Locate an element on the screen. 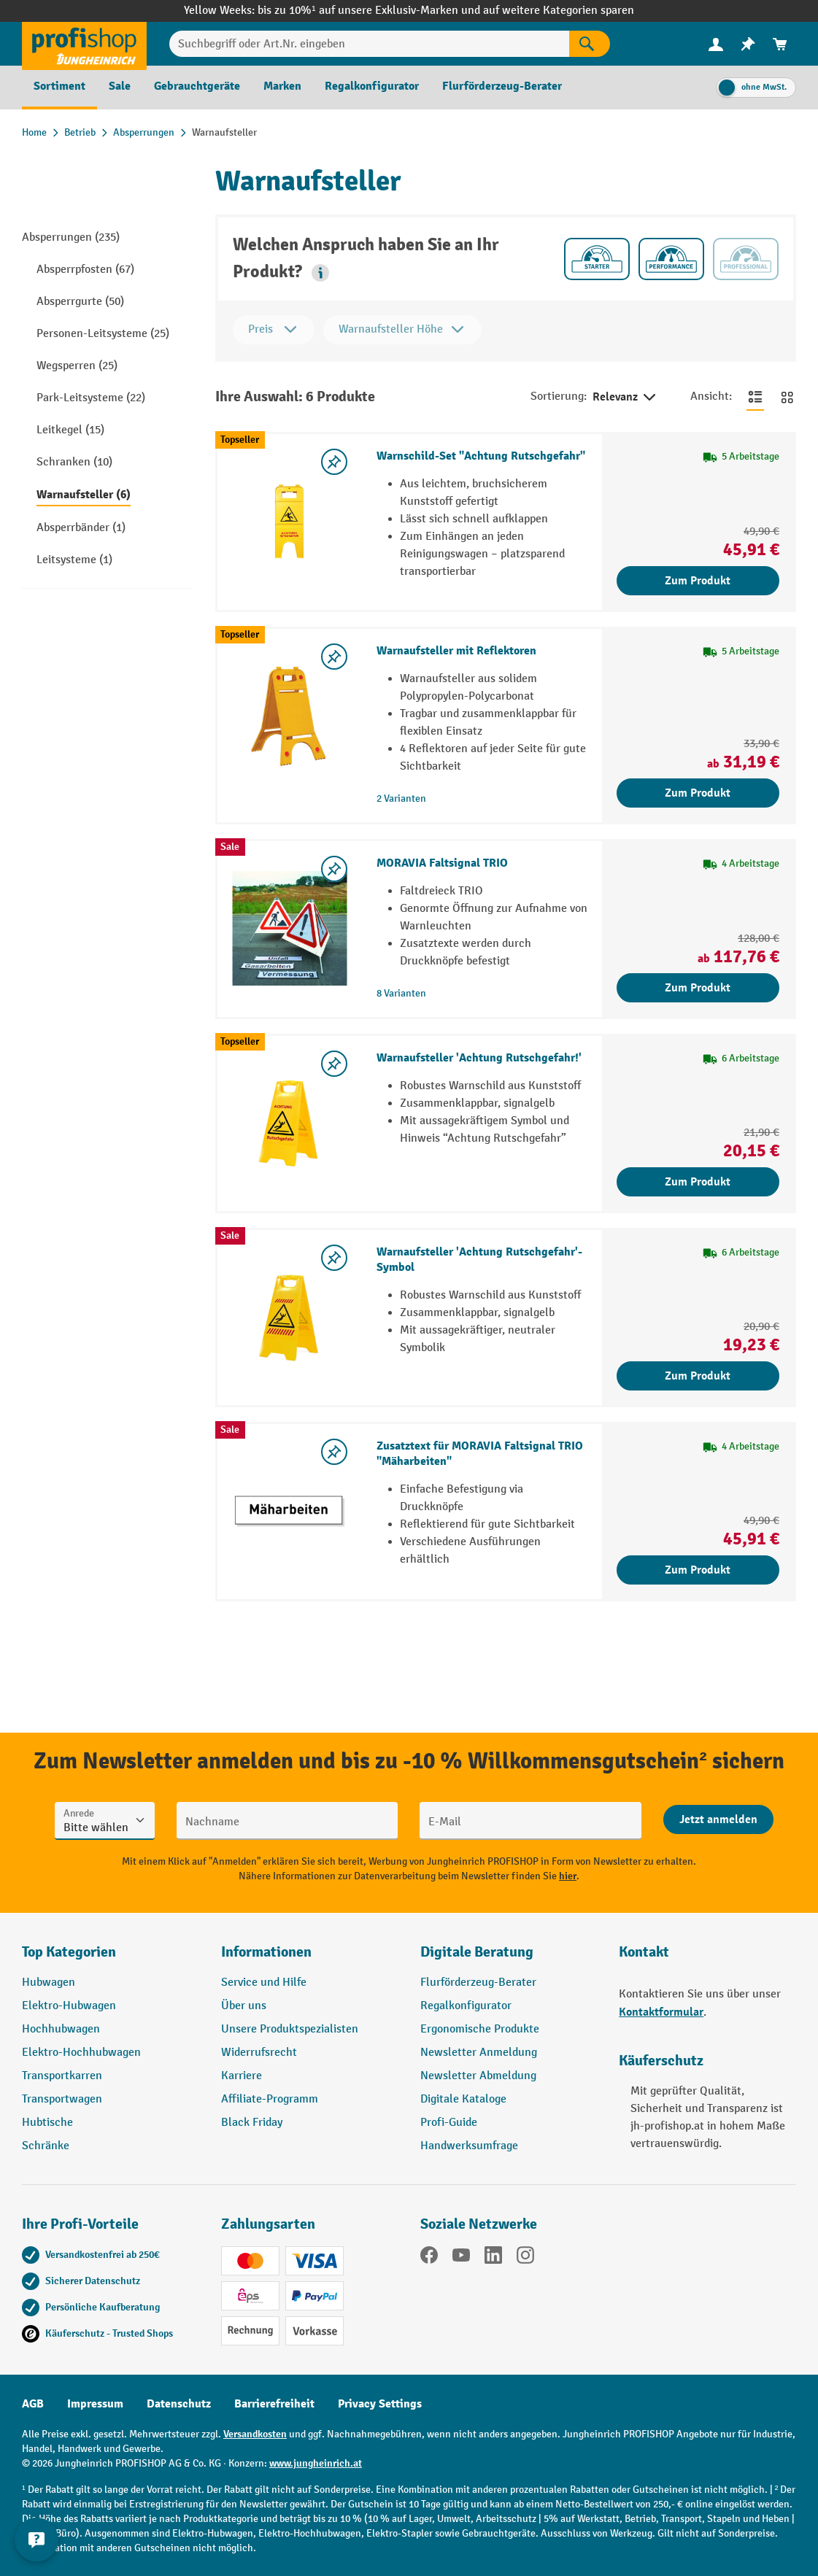  Affiliate-Programm is located at coordinates (269, 2099).